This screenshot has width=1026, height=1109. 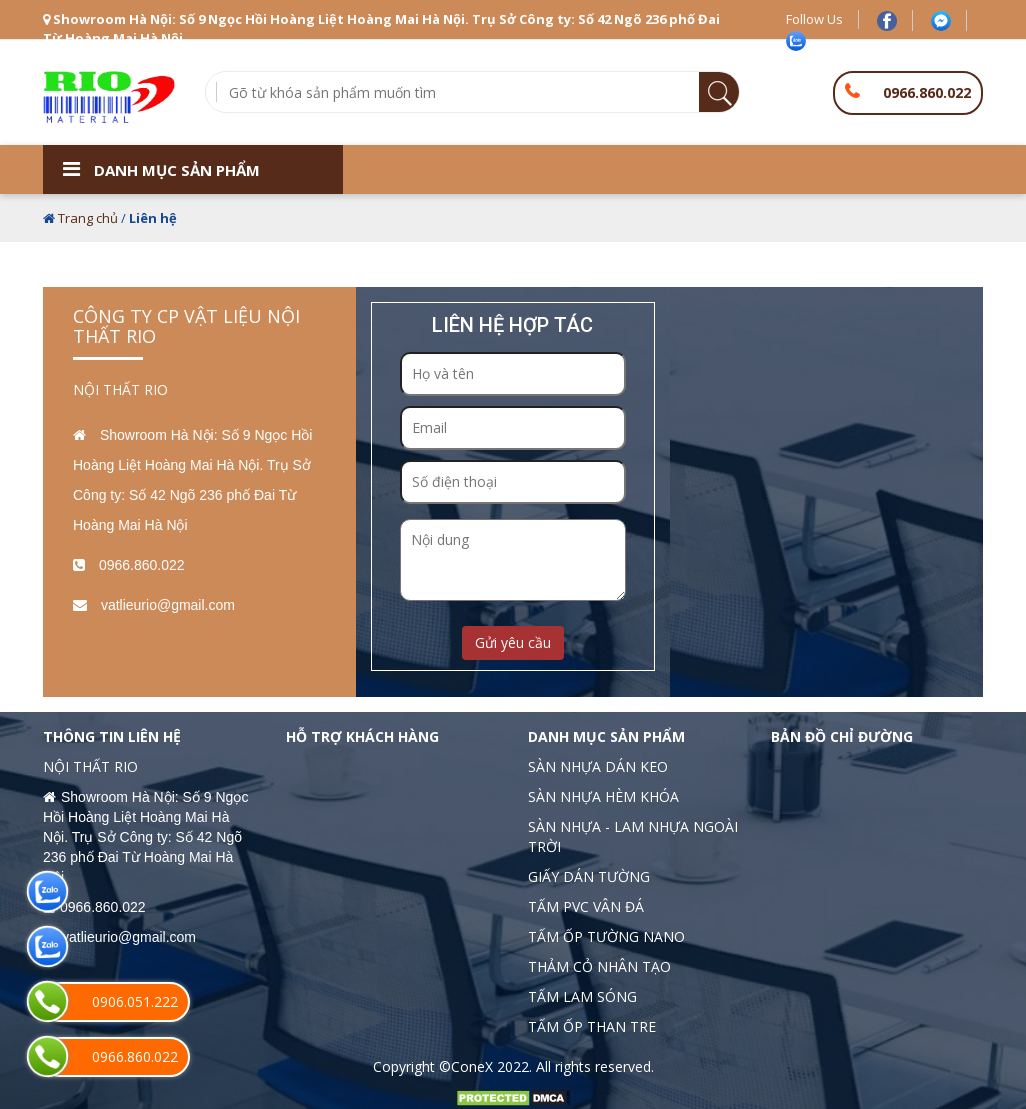 I want to click on ©ConeX 2022, so click(x=484, y=1066).